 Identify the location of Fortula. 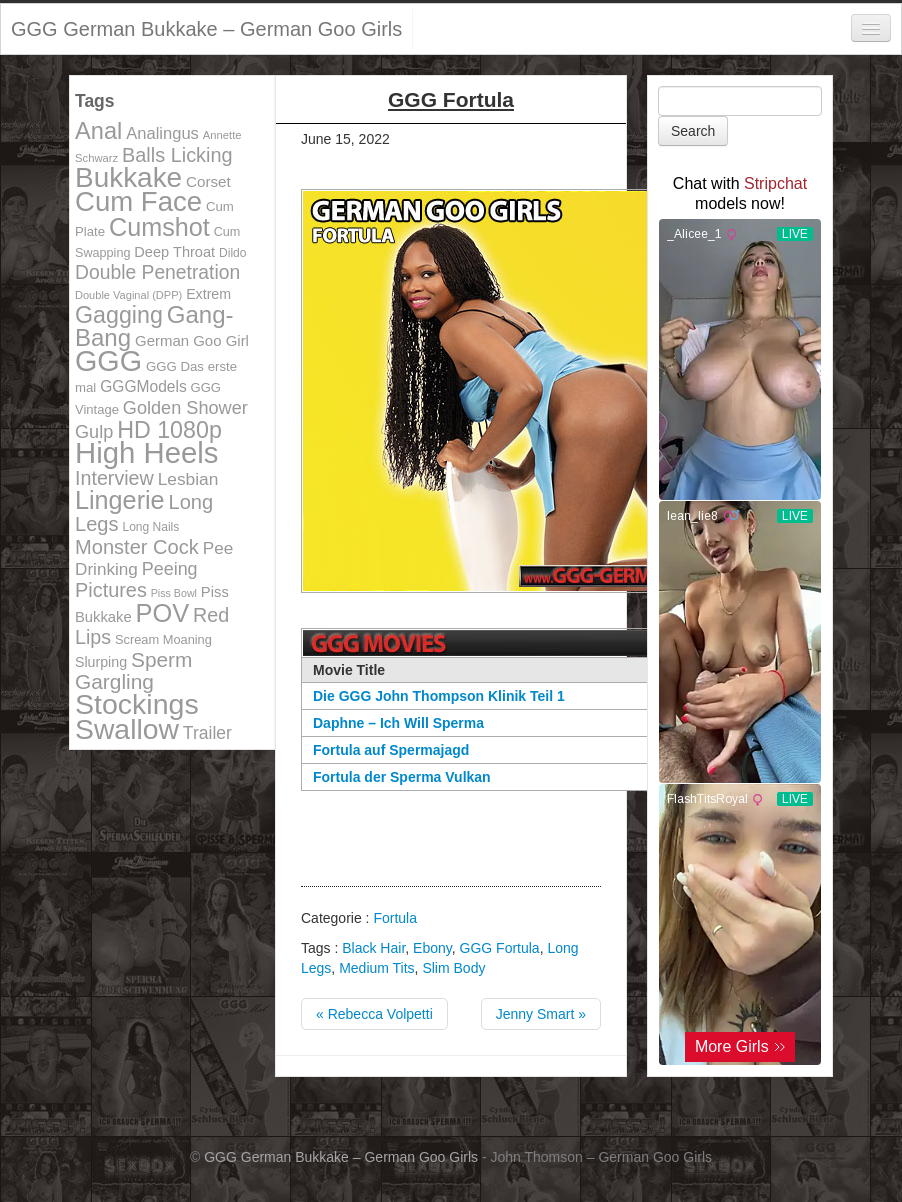
(395, 918).